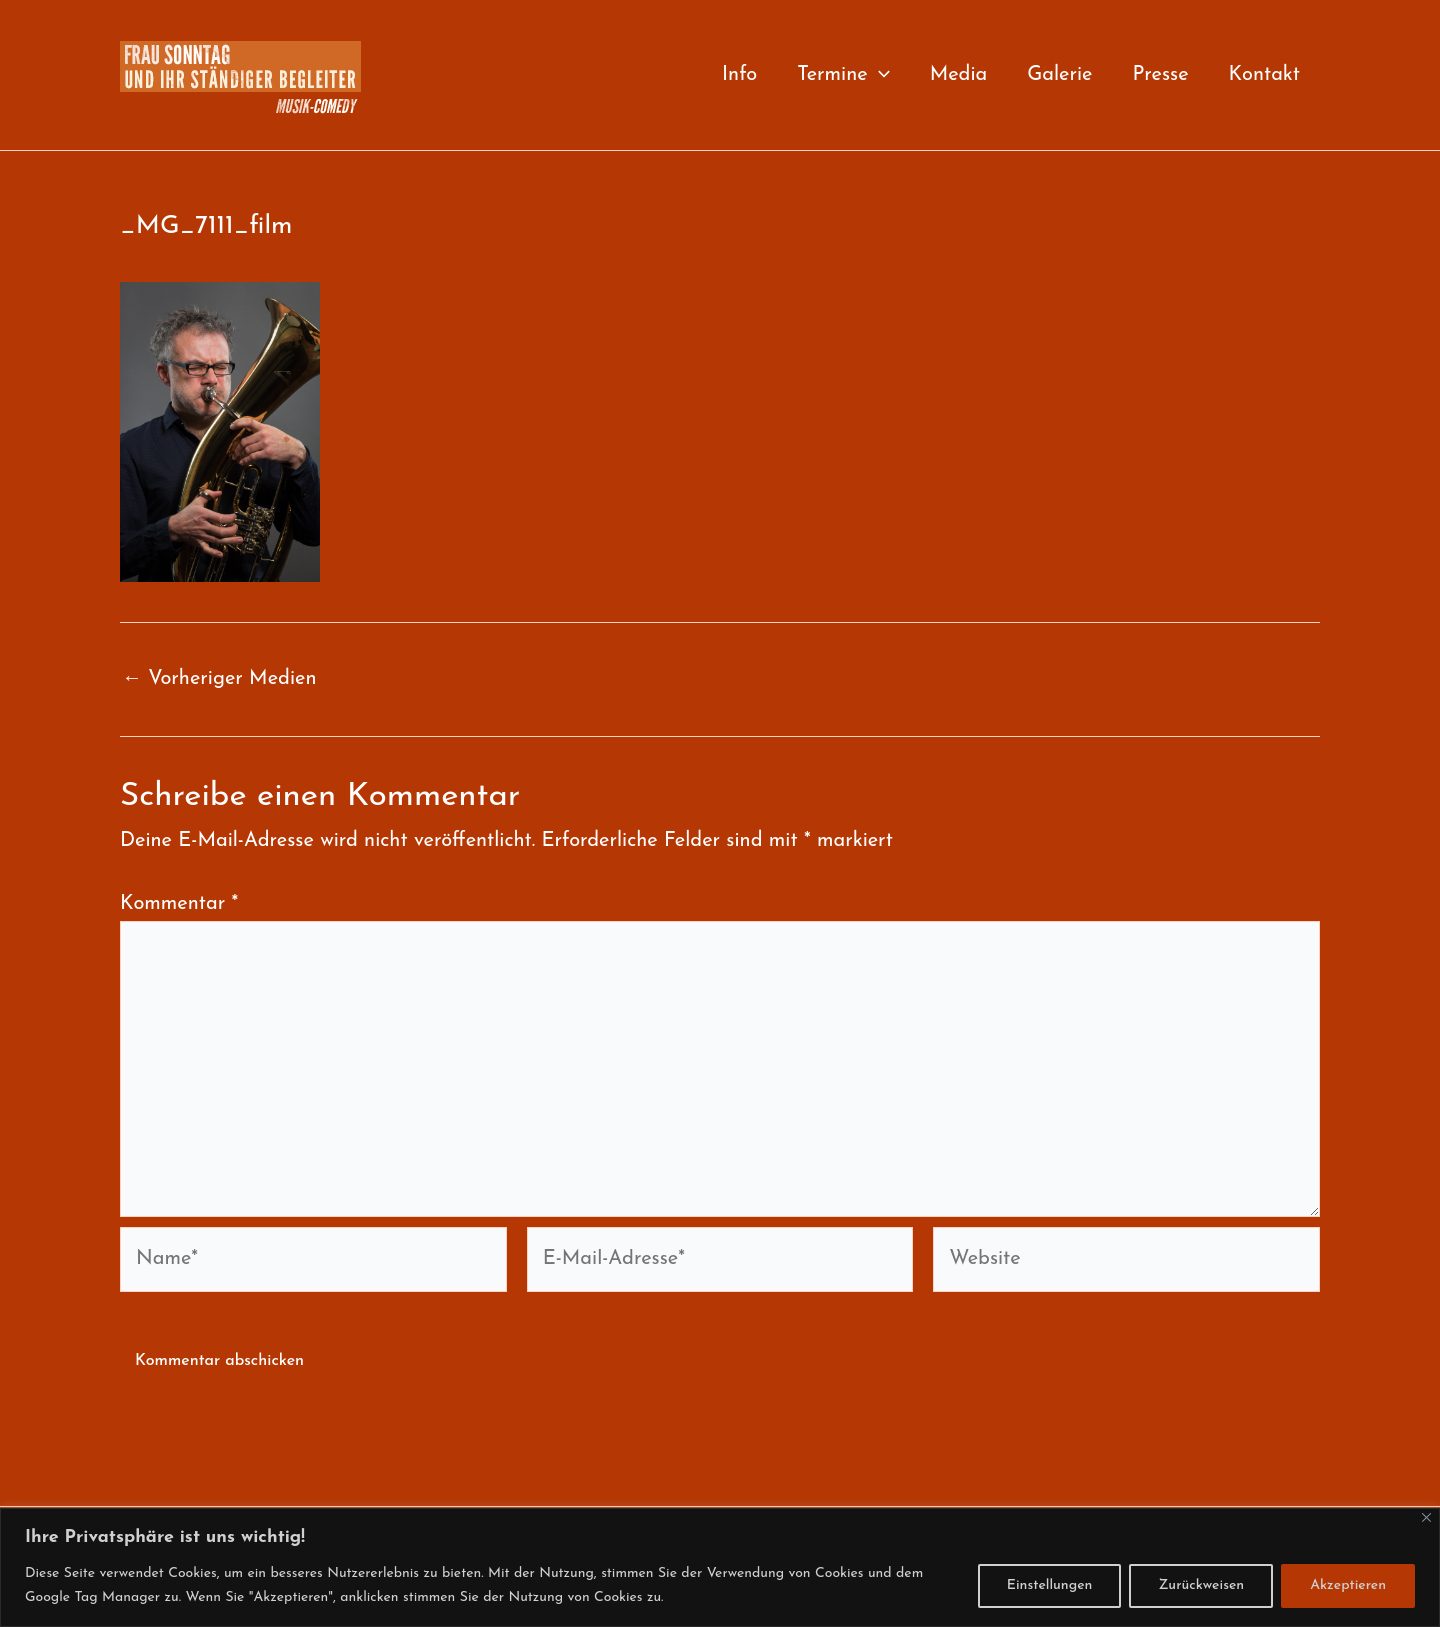 This screenshot has height=1627, width=1440. What do you see at coordinates (843, 75) in the screenshot?
I see `Termine [button]` at bounding box center [843, 75].